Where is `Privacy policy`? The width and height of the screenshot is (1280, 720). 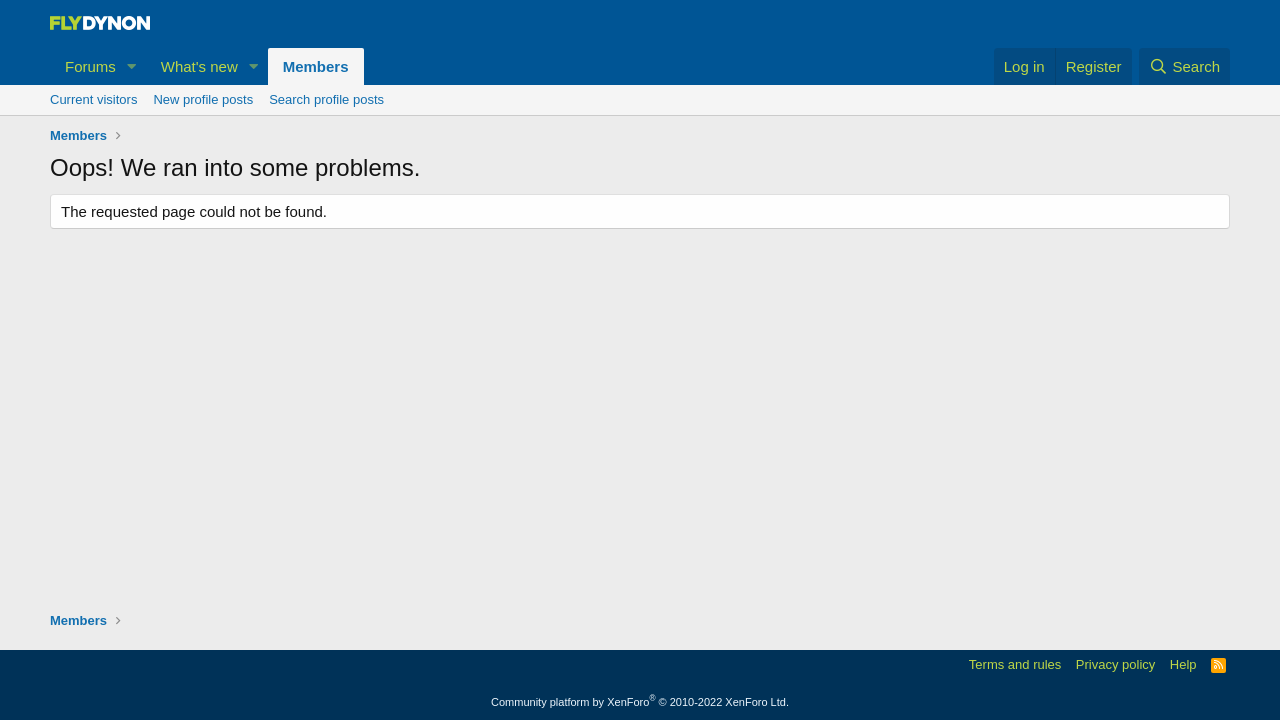 Privacy policy is located at coordinates (1115, 664).